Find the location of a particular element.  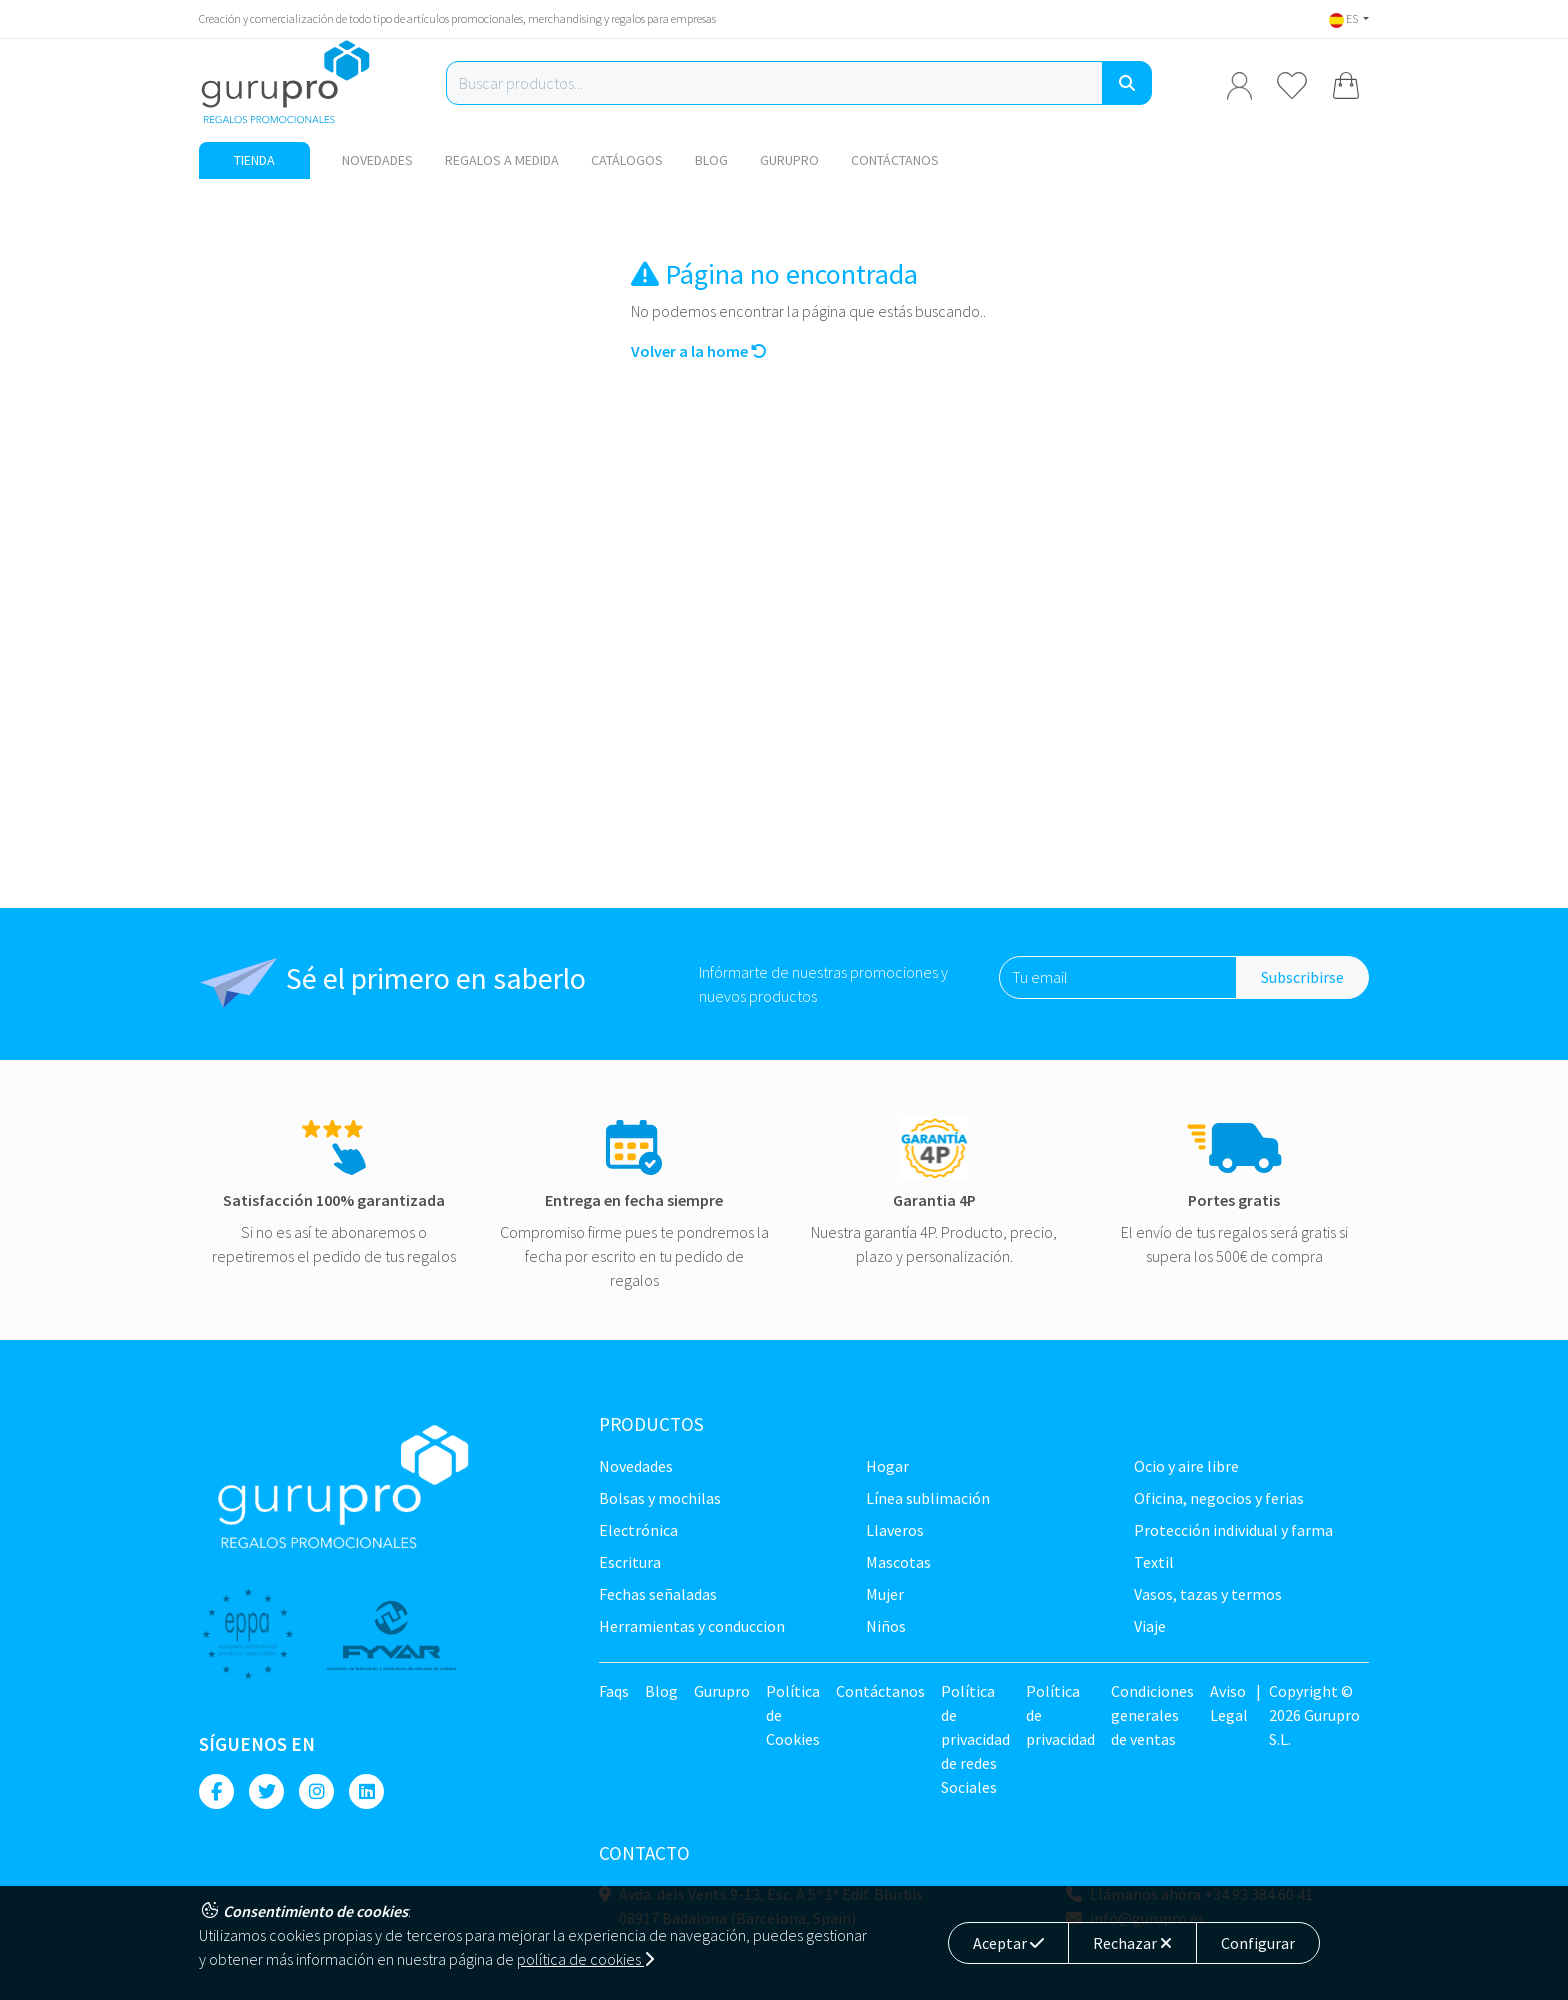

Viaje is located at coordinates (1150, 1626).